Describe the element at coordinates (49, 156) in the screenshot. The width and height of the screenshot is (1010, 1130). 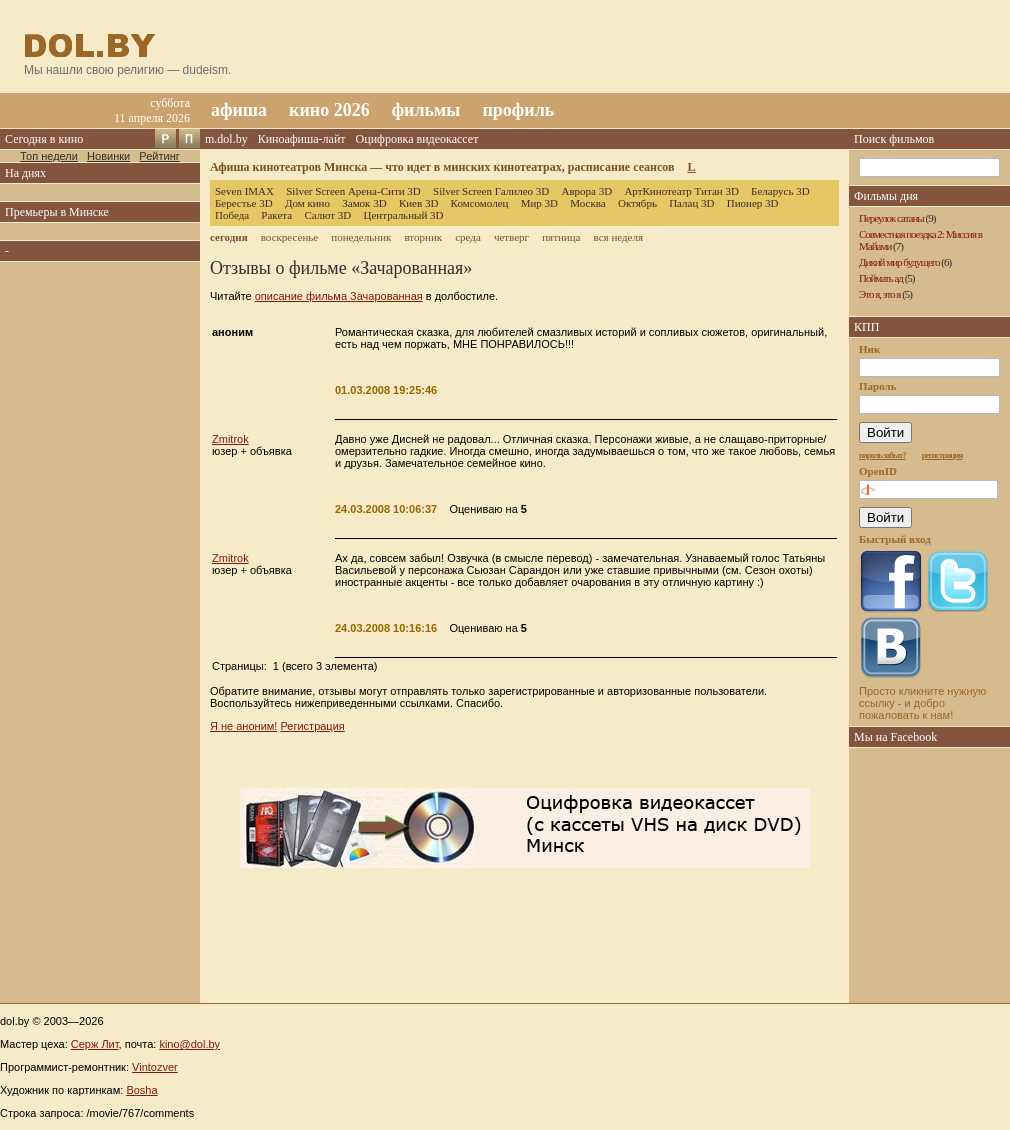
I see `Топ недели` at that location.